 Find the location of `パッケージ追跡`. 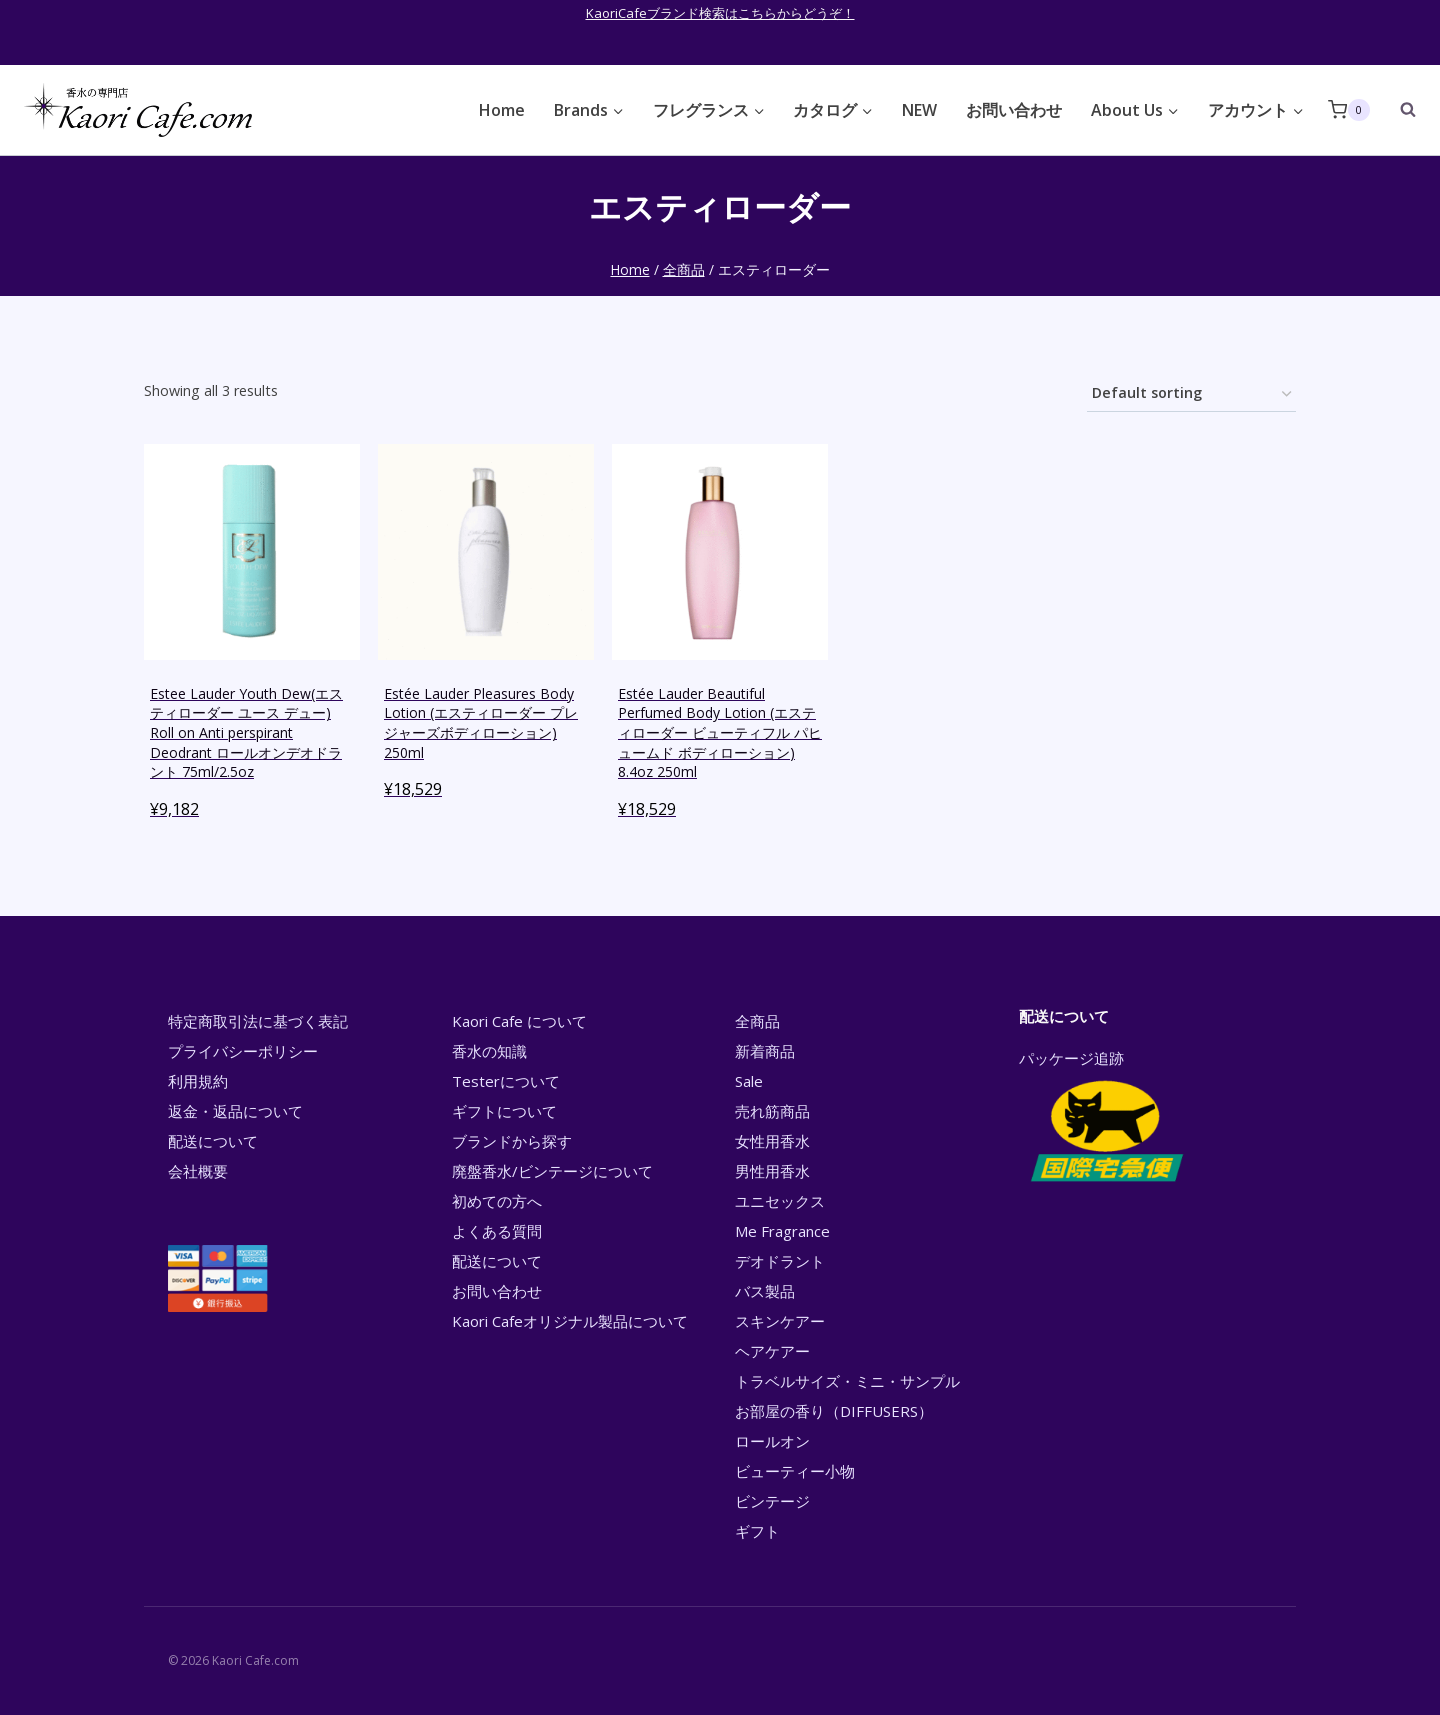

パッケージ追跡 is located at coordinates (1105, 1118).